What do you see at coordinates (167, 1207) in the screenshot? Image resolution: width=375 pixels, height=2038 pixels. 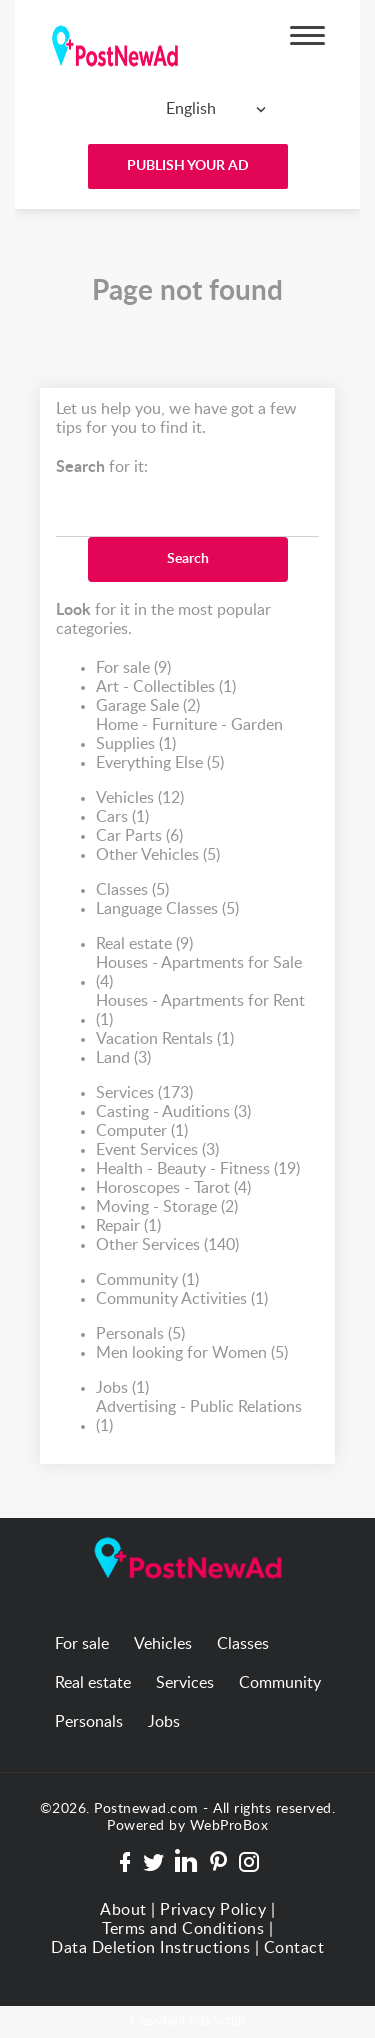 I see `Moving - Storage` at bounding box center [167, 1207].